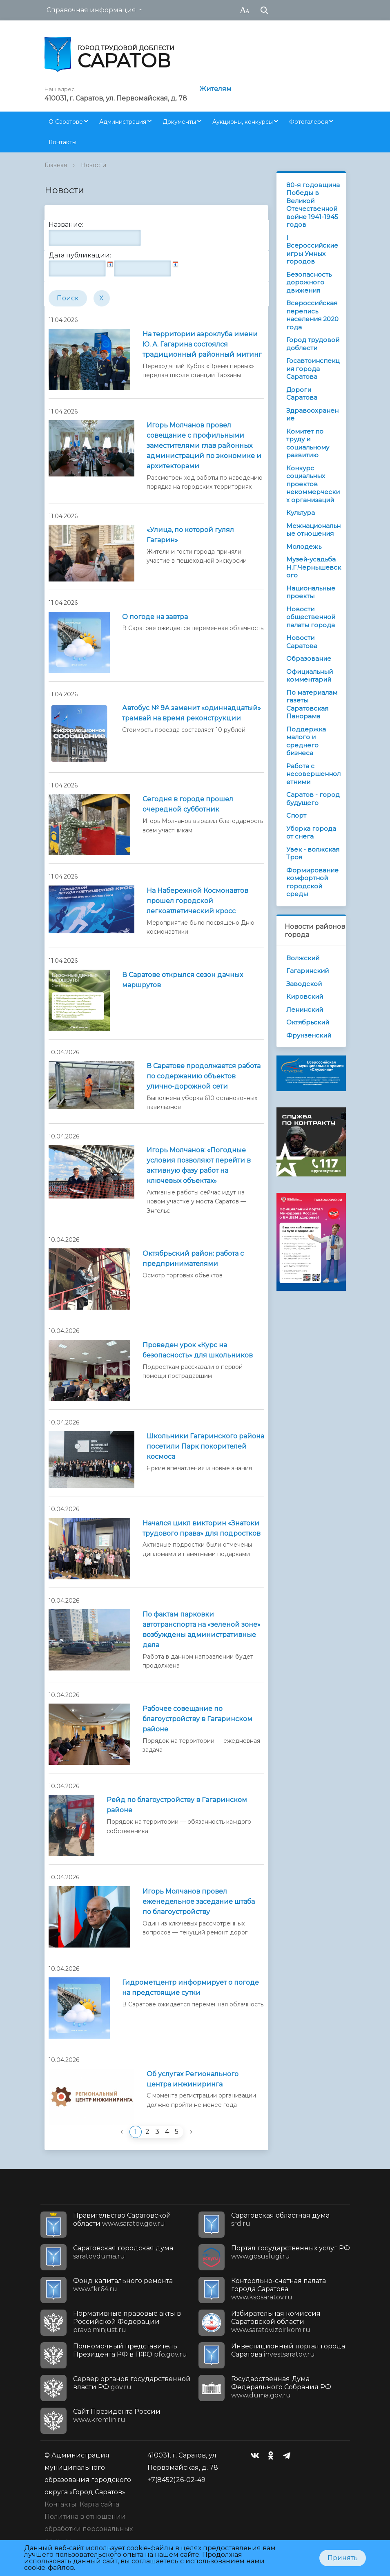 This screenshot has width=390, height=2576. I want to click on Новости, so click(93, 165).